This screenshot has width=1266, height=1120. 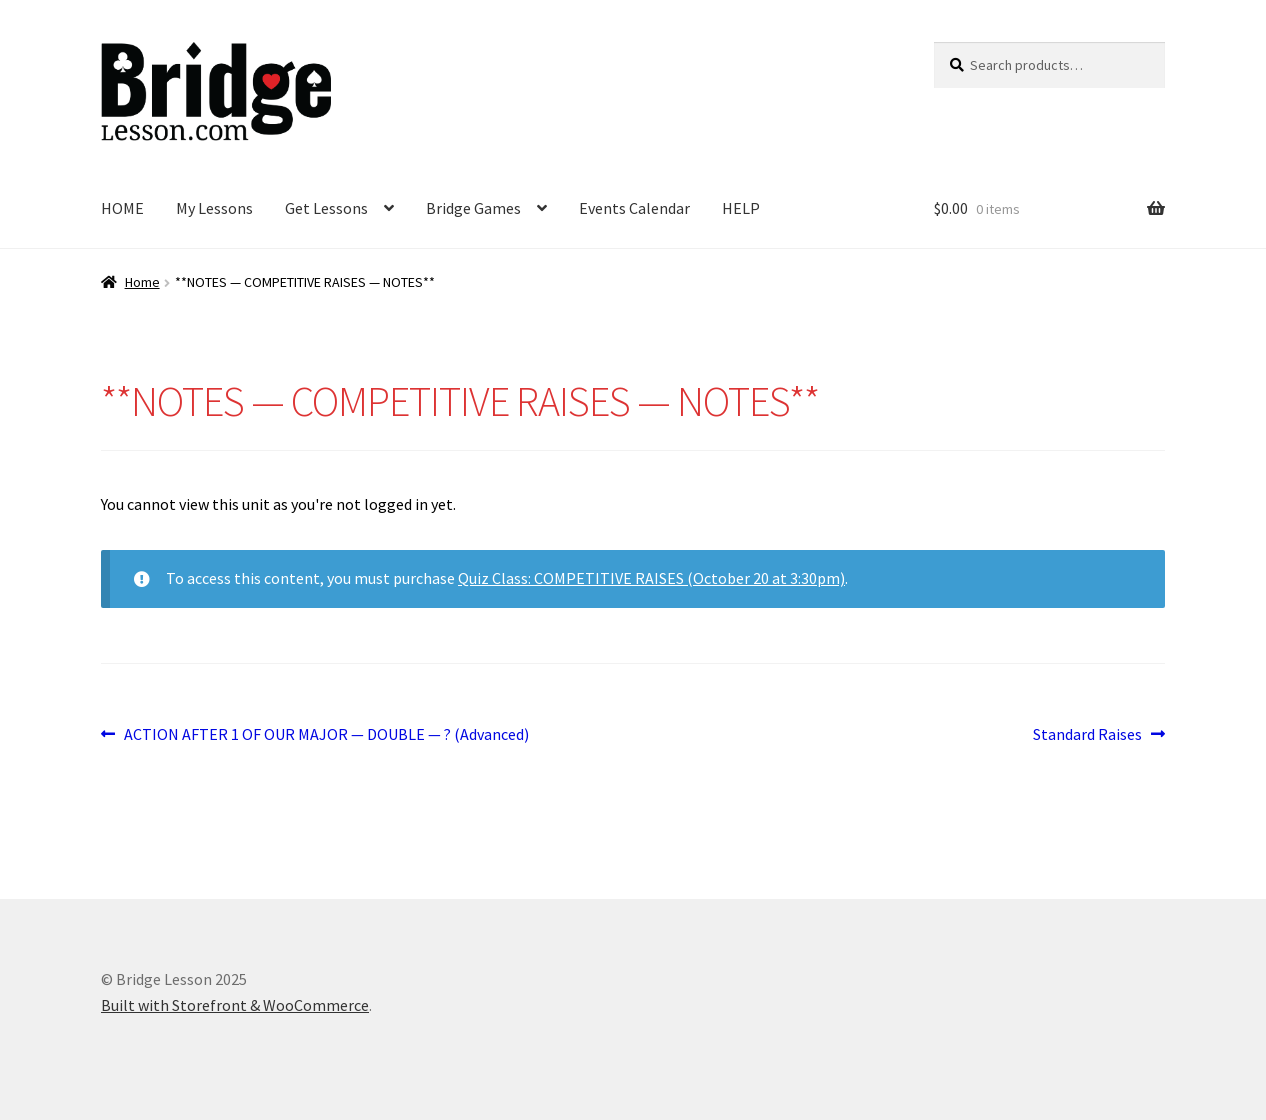 I want to click on Bridge Games, so click(x=473, y=208).